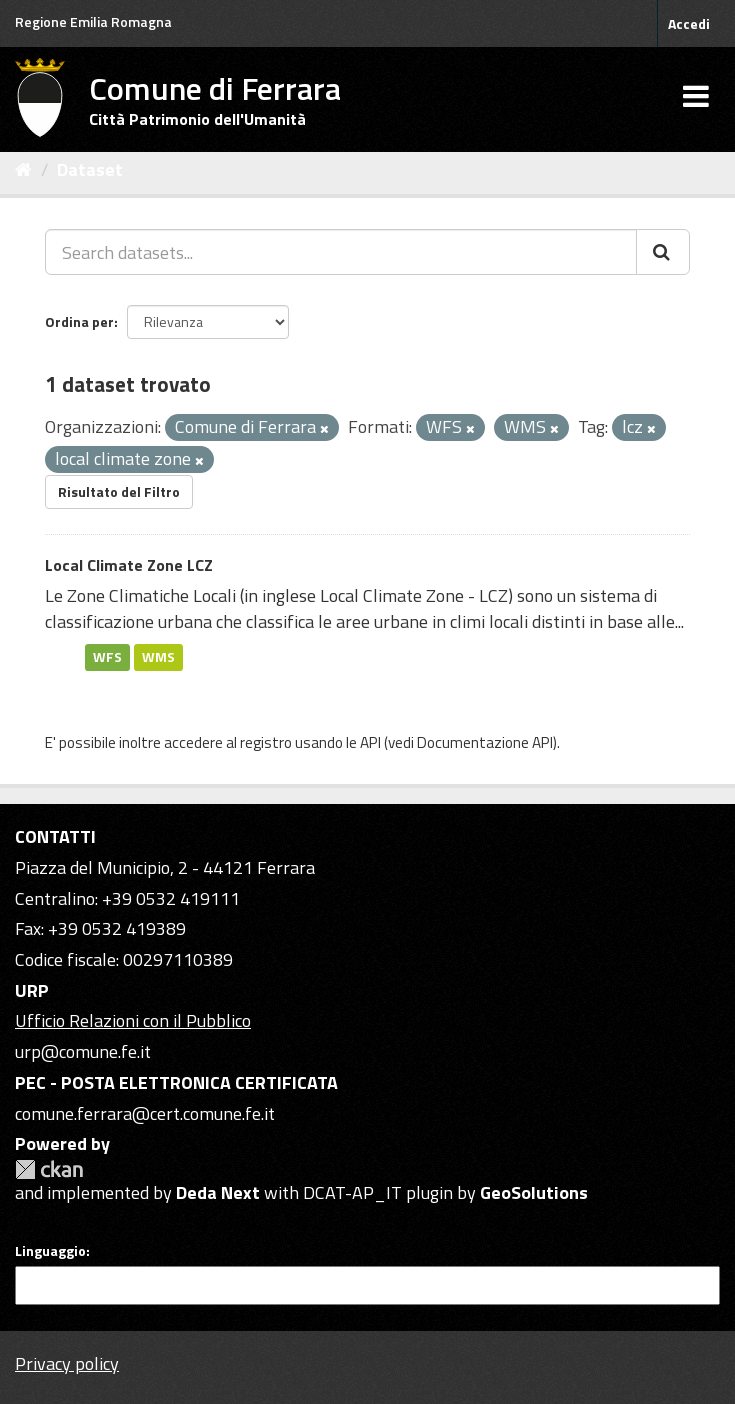  Describe the element at coordinates (93, 21) in the screenshot. I see `Regione Emilia Romagna` at that location.